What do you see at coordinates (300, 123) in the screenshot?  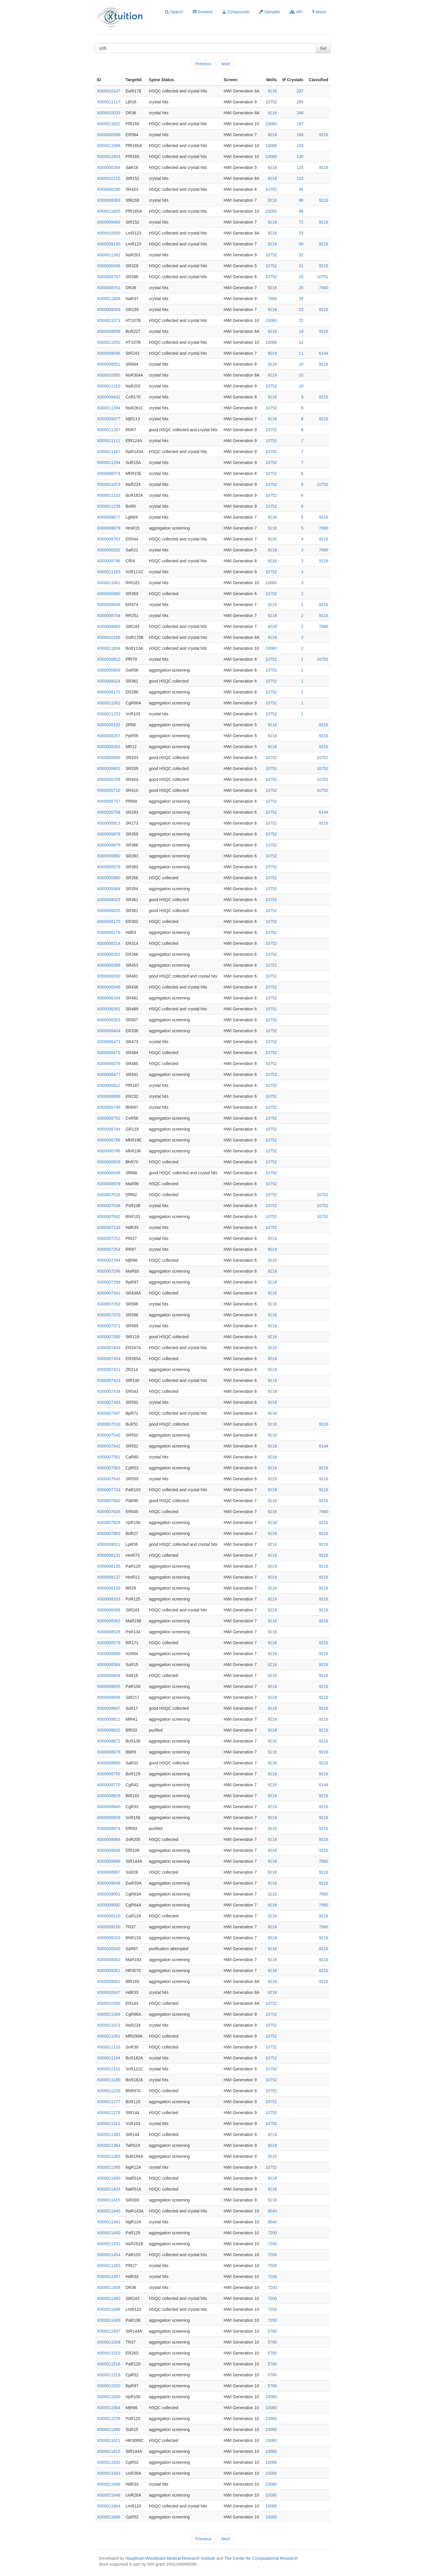 I see `197` at bounding box center [300, 123].